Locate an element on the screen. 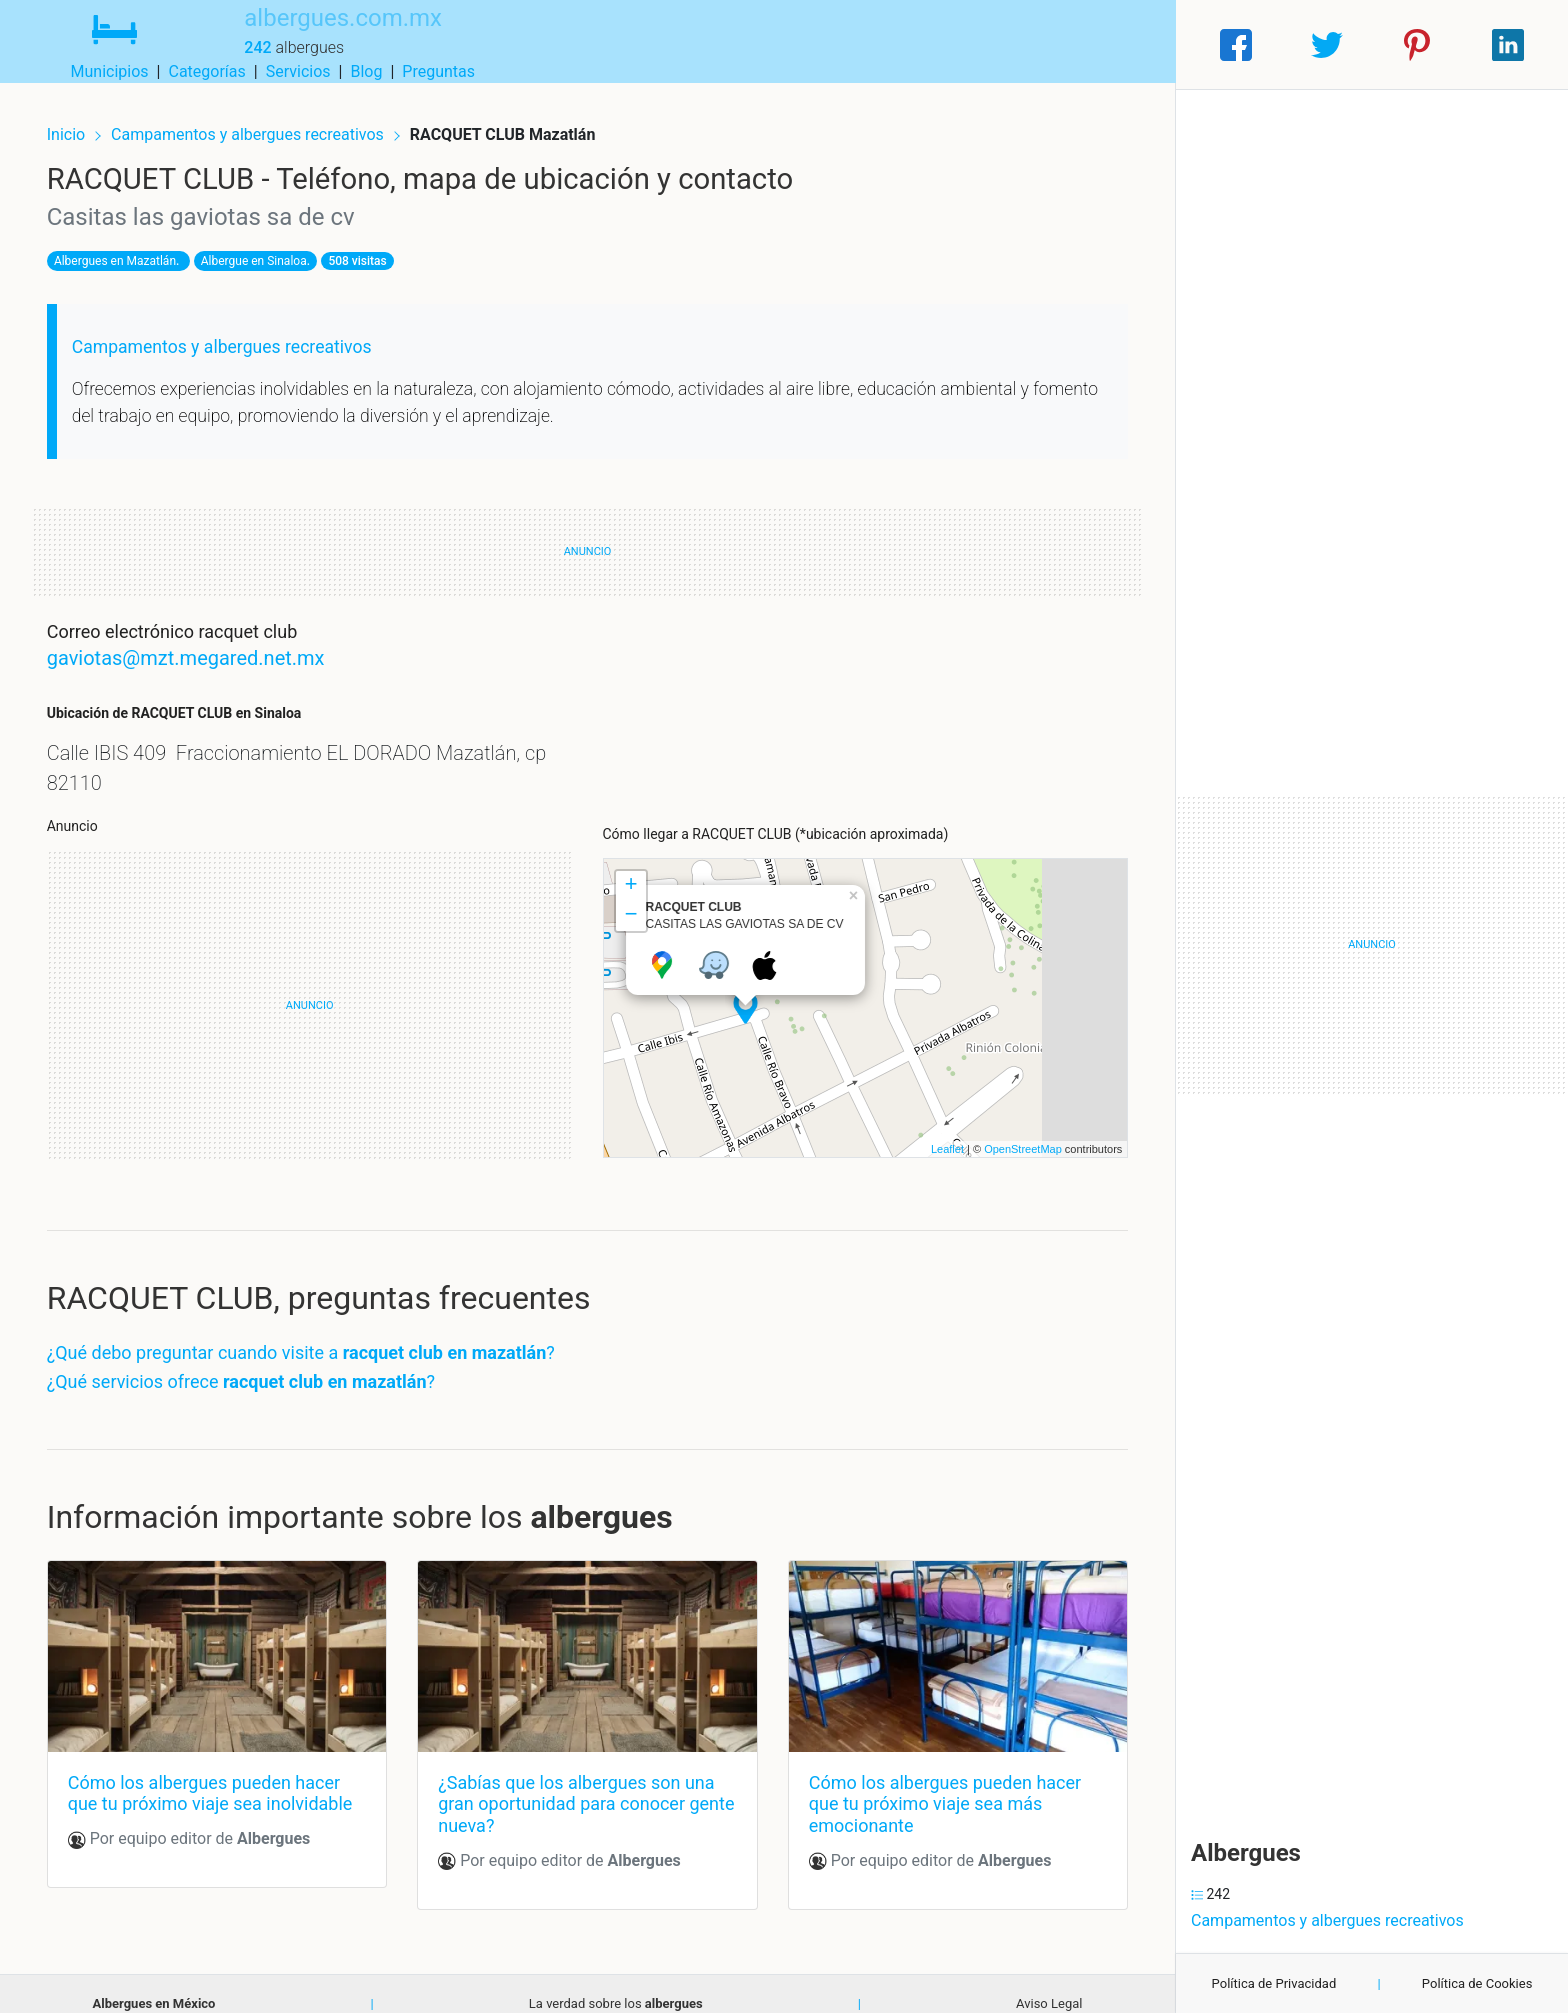  − [button] is located at coordinates (630, 902).